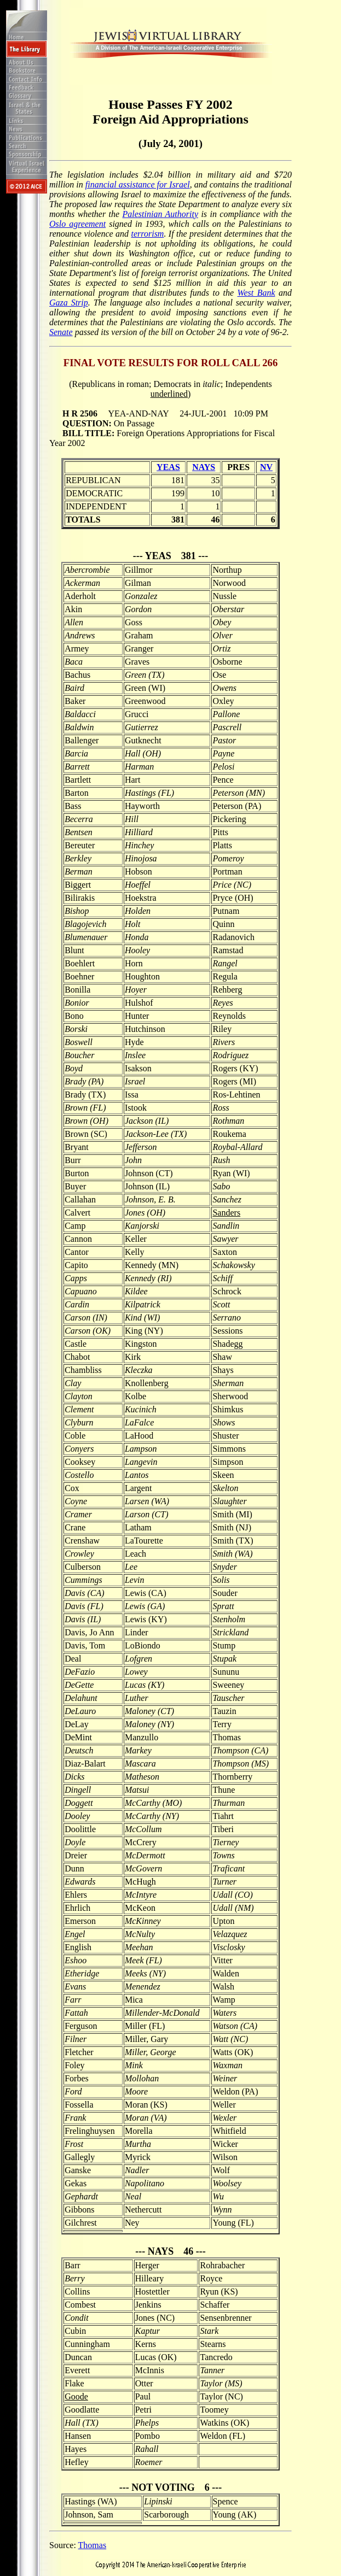 The height and width of the screenshot is (2576, 341). What do you see at coordinates (256, 292) in the screenshot?
I see `West Bank` at bounding box center [256, 292].